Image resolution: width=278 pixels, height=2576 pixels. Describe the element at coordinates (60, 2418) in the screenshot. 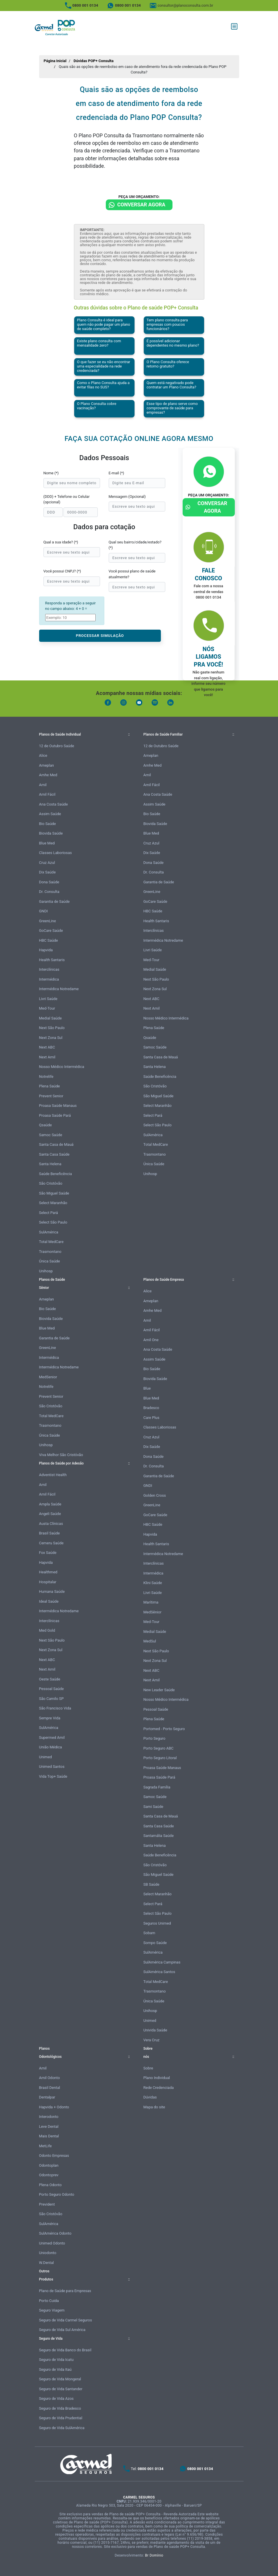

I see `Seguro de Vida Prudential` at that location.